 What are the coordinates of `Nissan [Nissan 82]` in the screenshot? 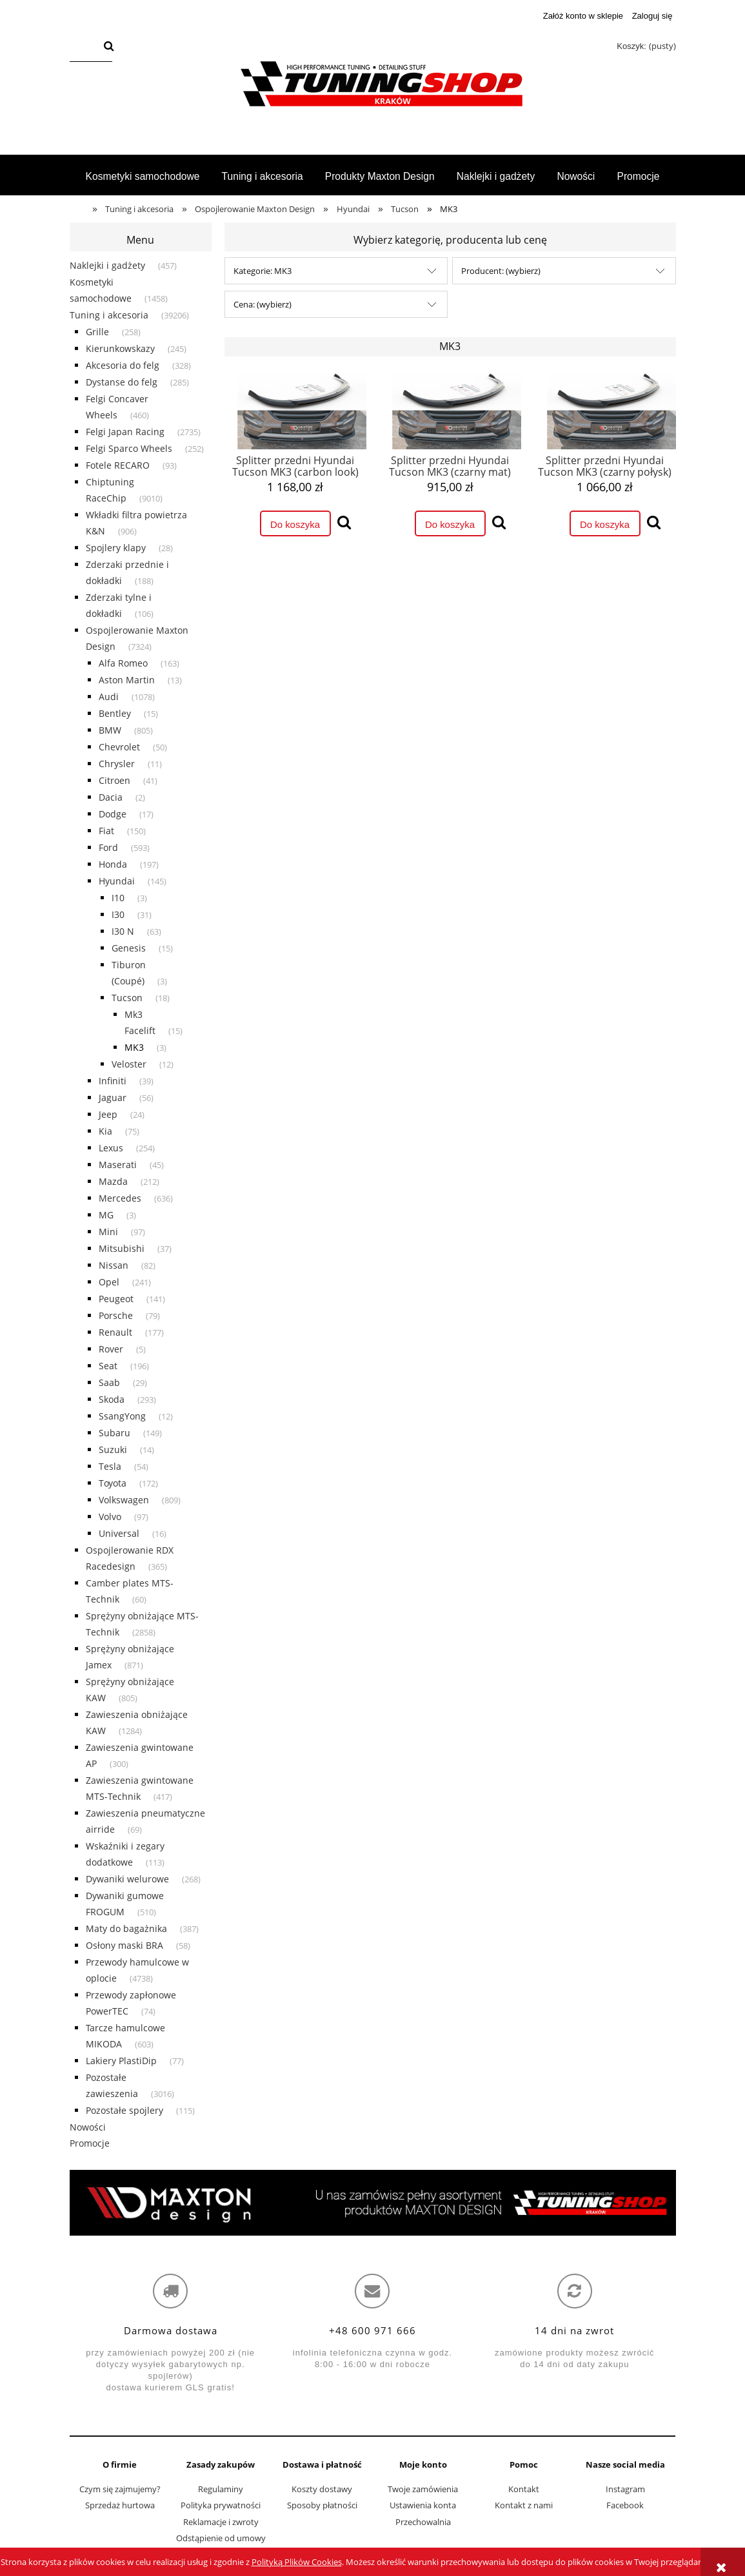 It's located at (113, 1265).